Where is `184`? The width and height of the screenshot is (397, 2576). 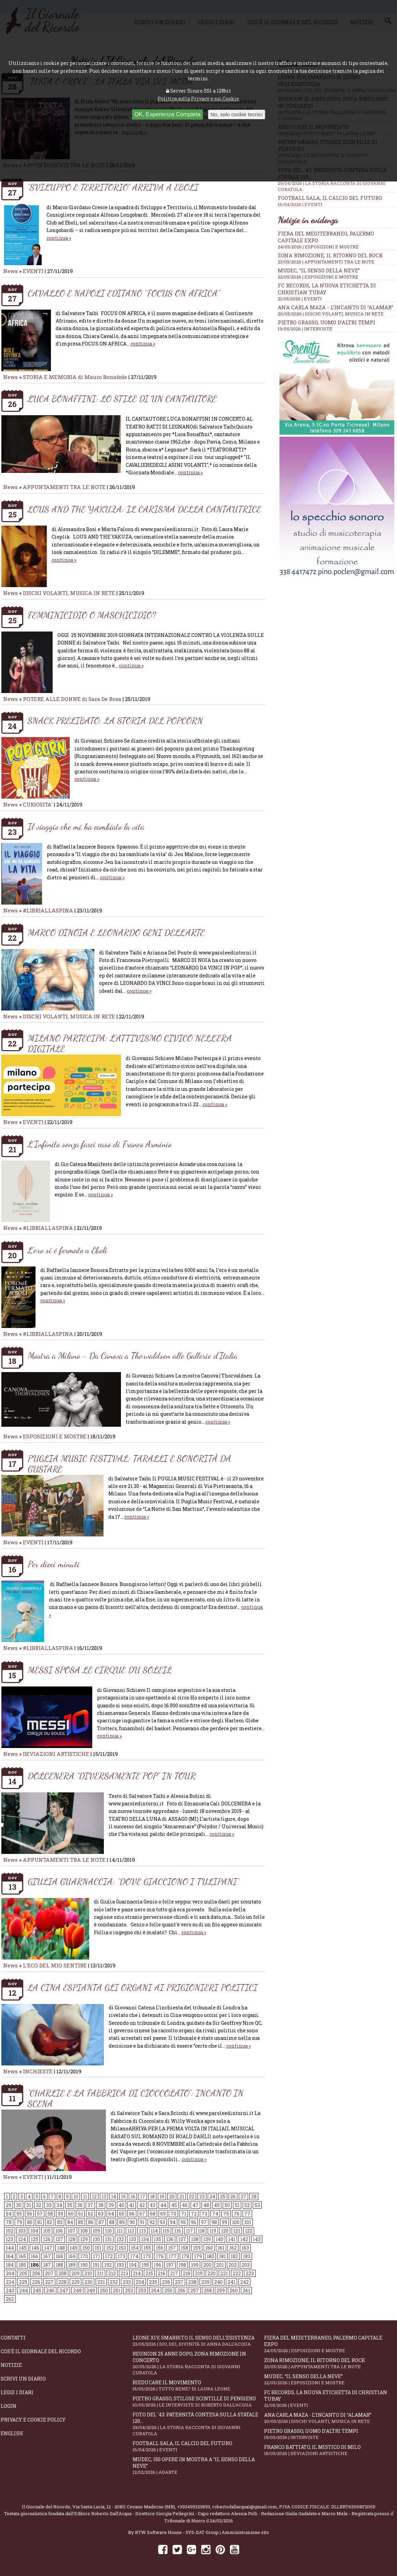 184 is located at coordinates (10, 2265).